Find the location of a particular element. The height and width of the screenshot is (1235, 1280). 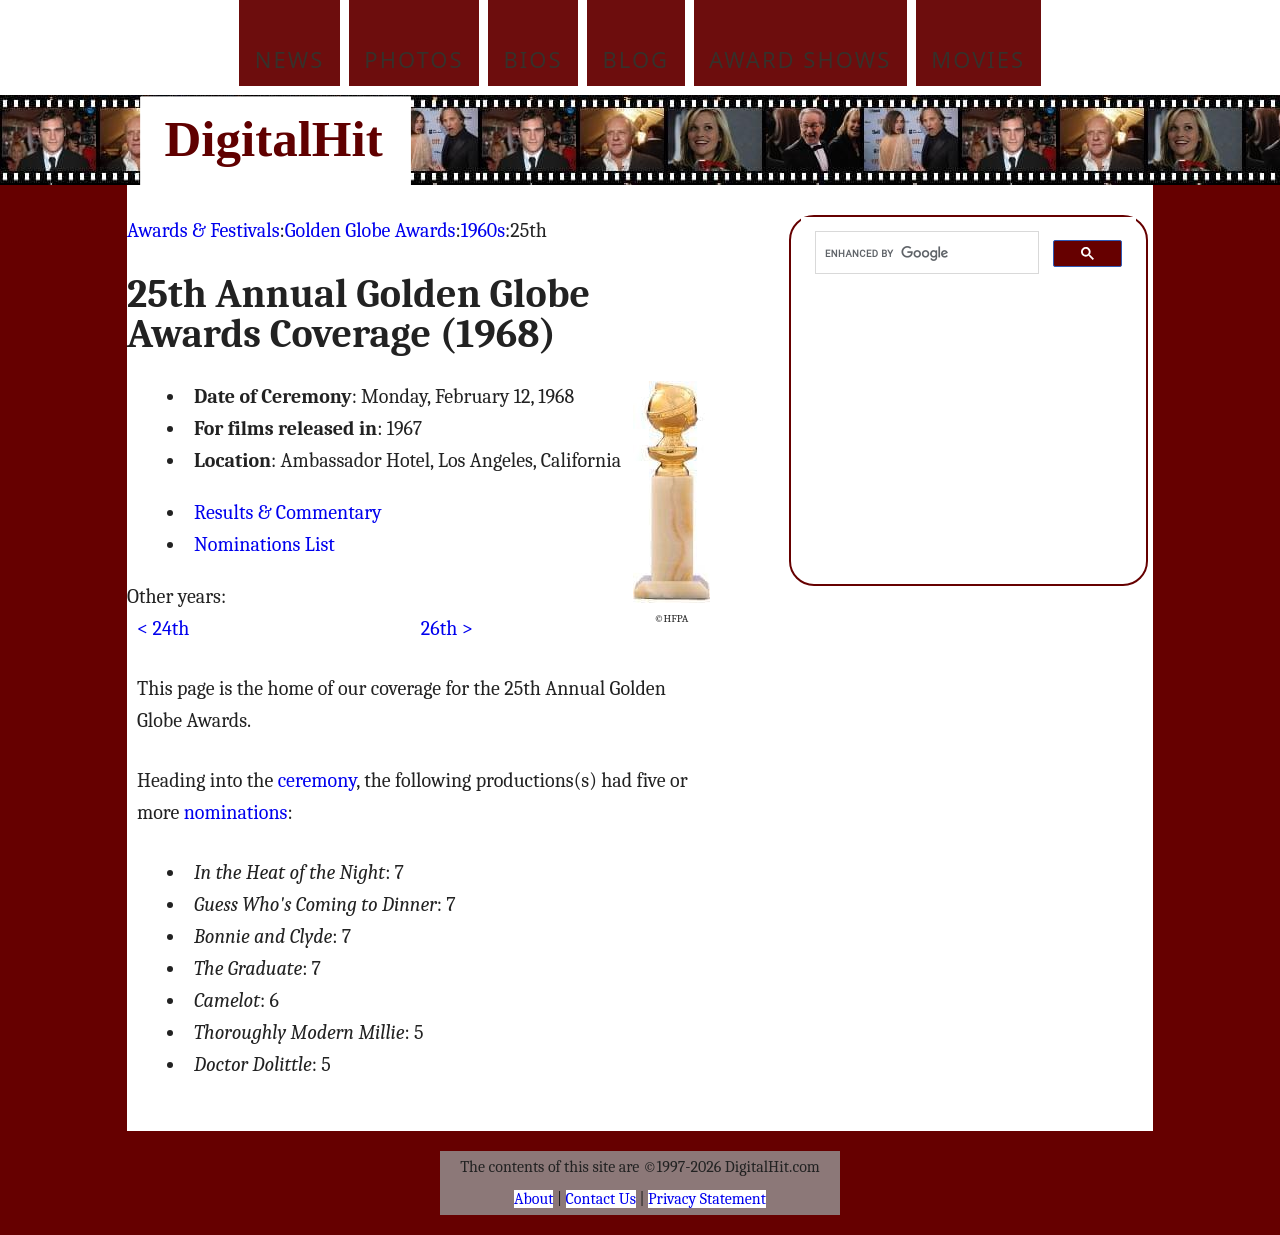

Awards & Festivals is located at coordinates (203, 230).